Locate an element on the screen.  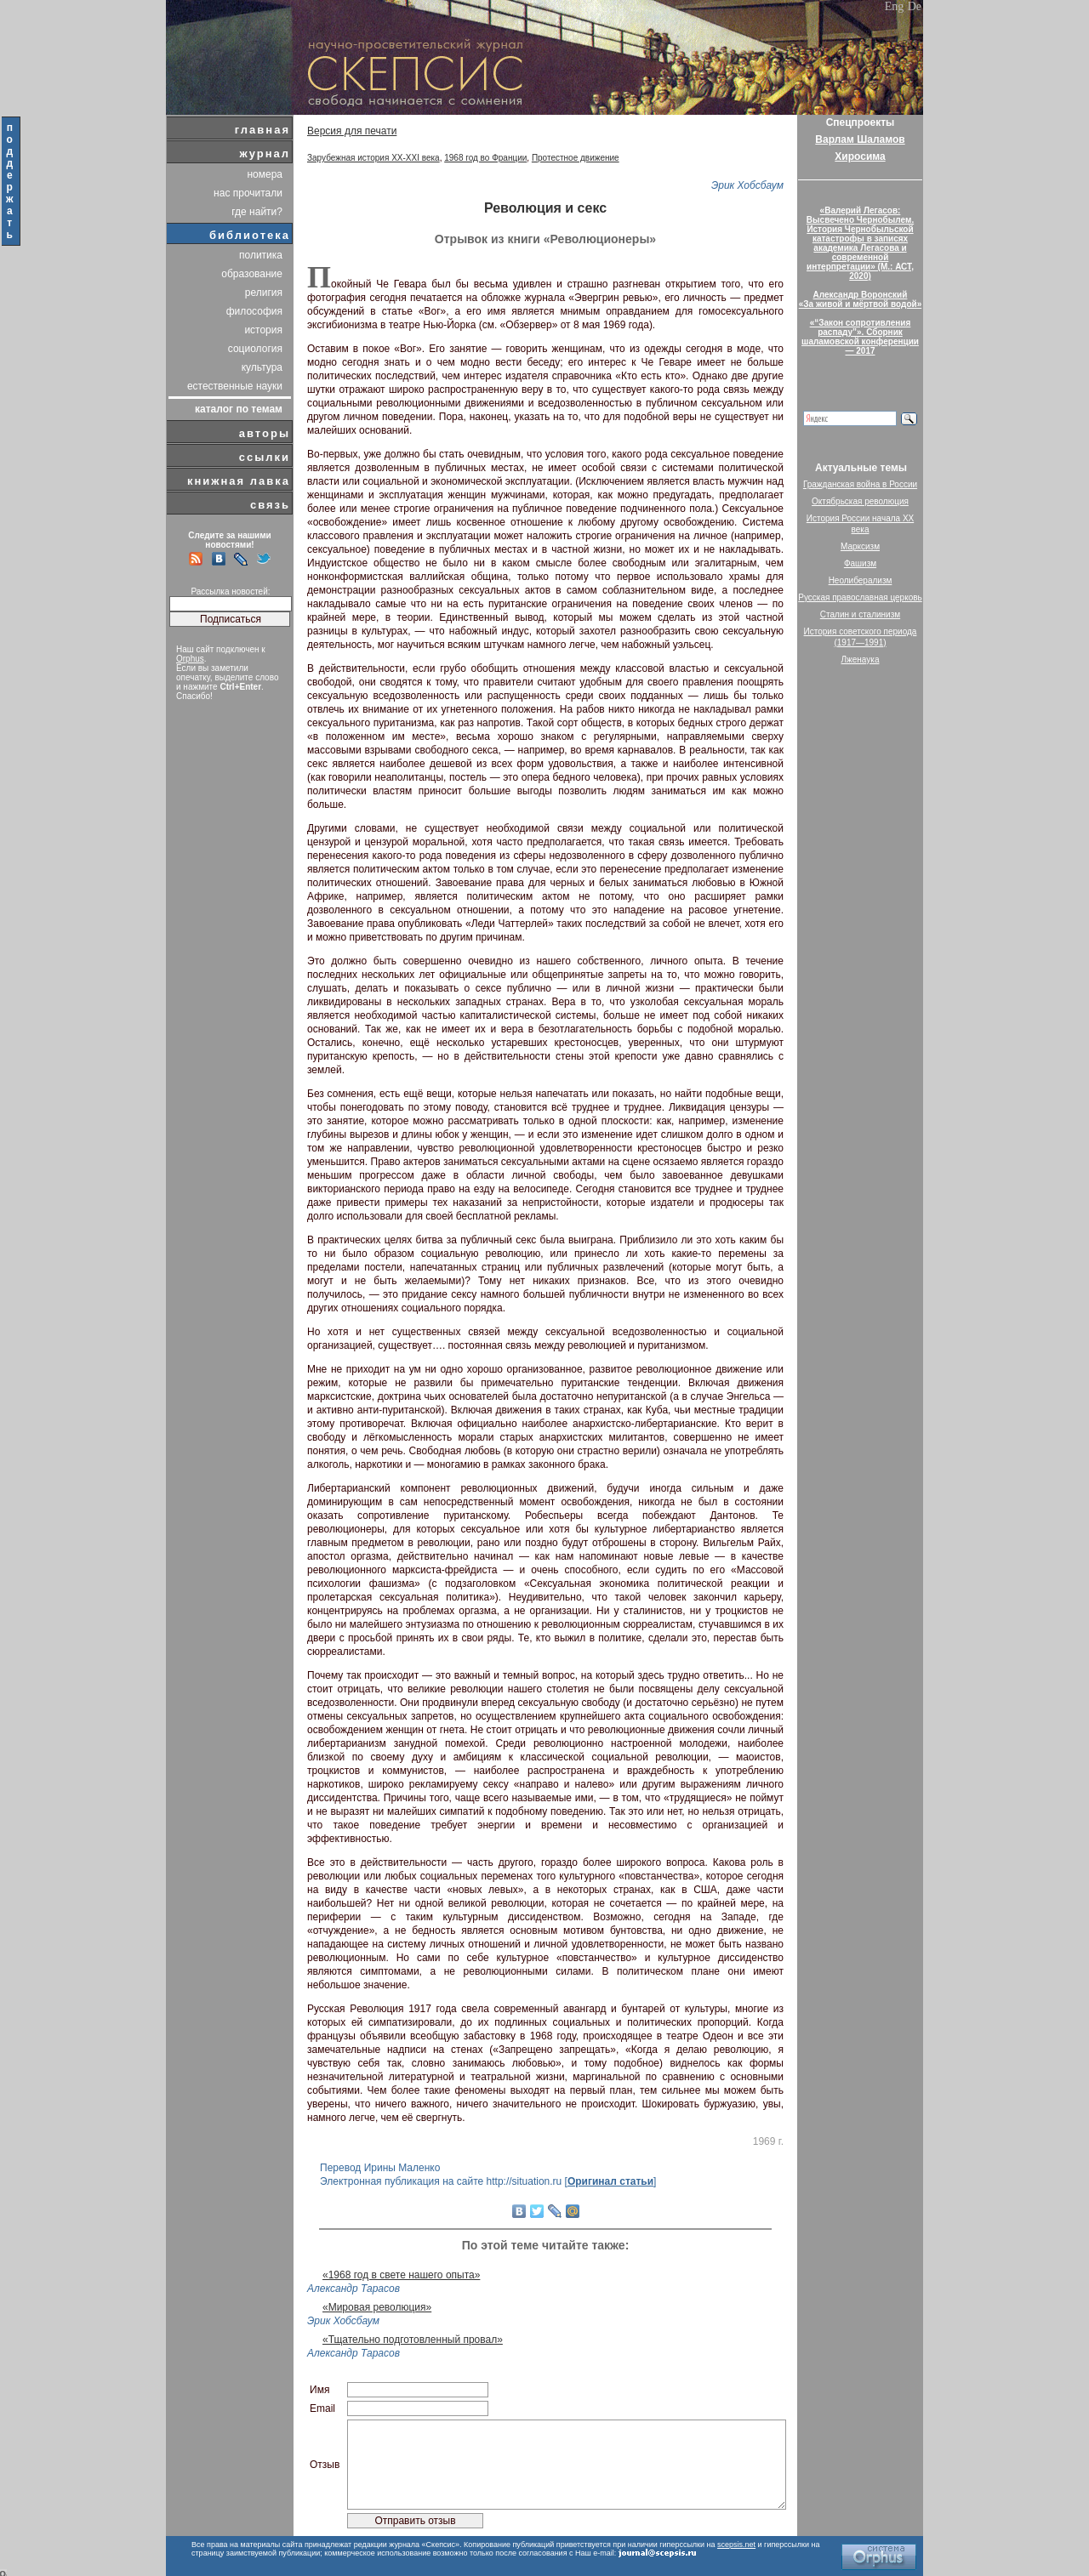
«“Закон сопротивления распаду”». Сборник шаламовской конференции — 2017 is located at coordinates (860, 336).